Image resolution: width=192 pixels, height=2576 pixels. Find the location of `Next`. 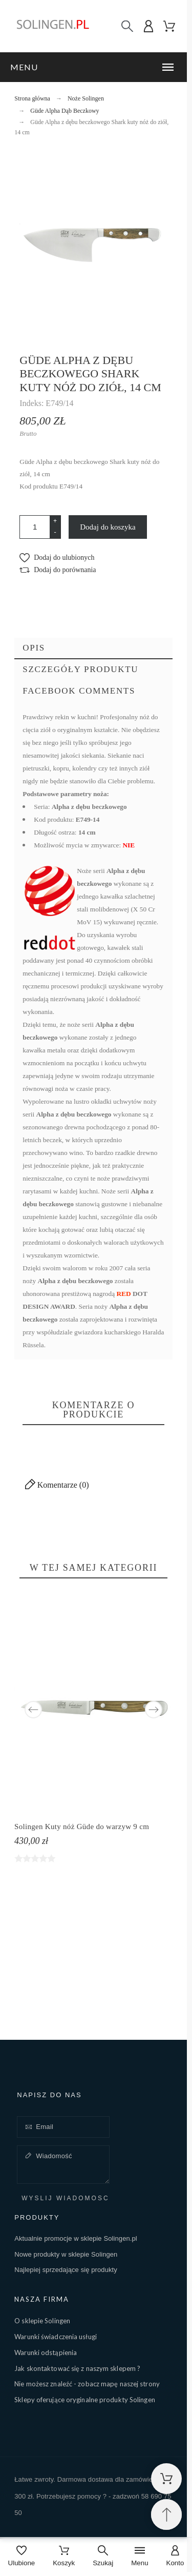

Next is located at coordinates (153, 1709).